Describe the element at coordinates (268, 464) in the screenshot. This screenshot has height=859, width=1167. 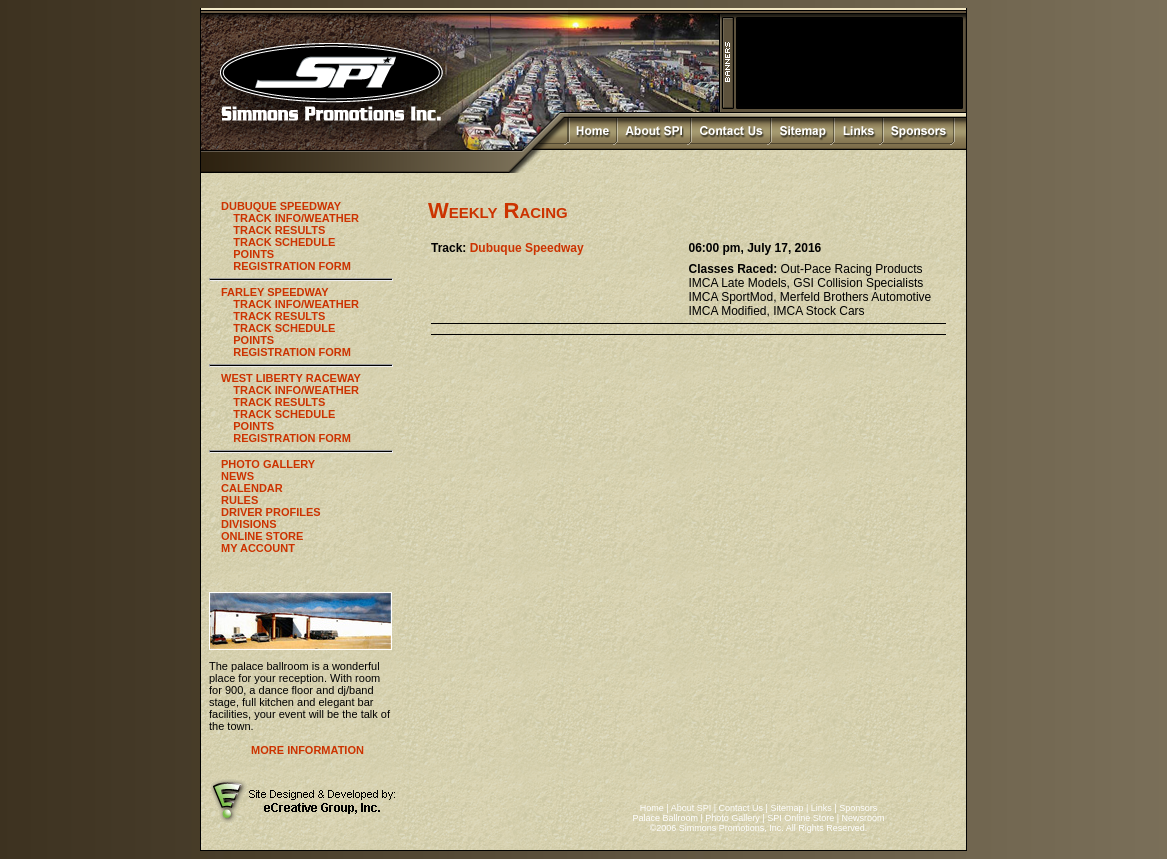
I see `PHOTO GALLERY` at that location.